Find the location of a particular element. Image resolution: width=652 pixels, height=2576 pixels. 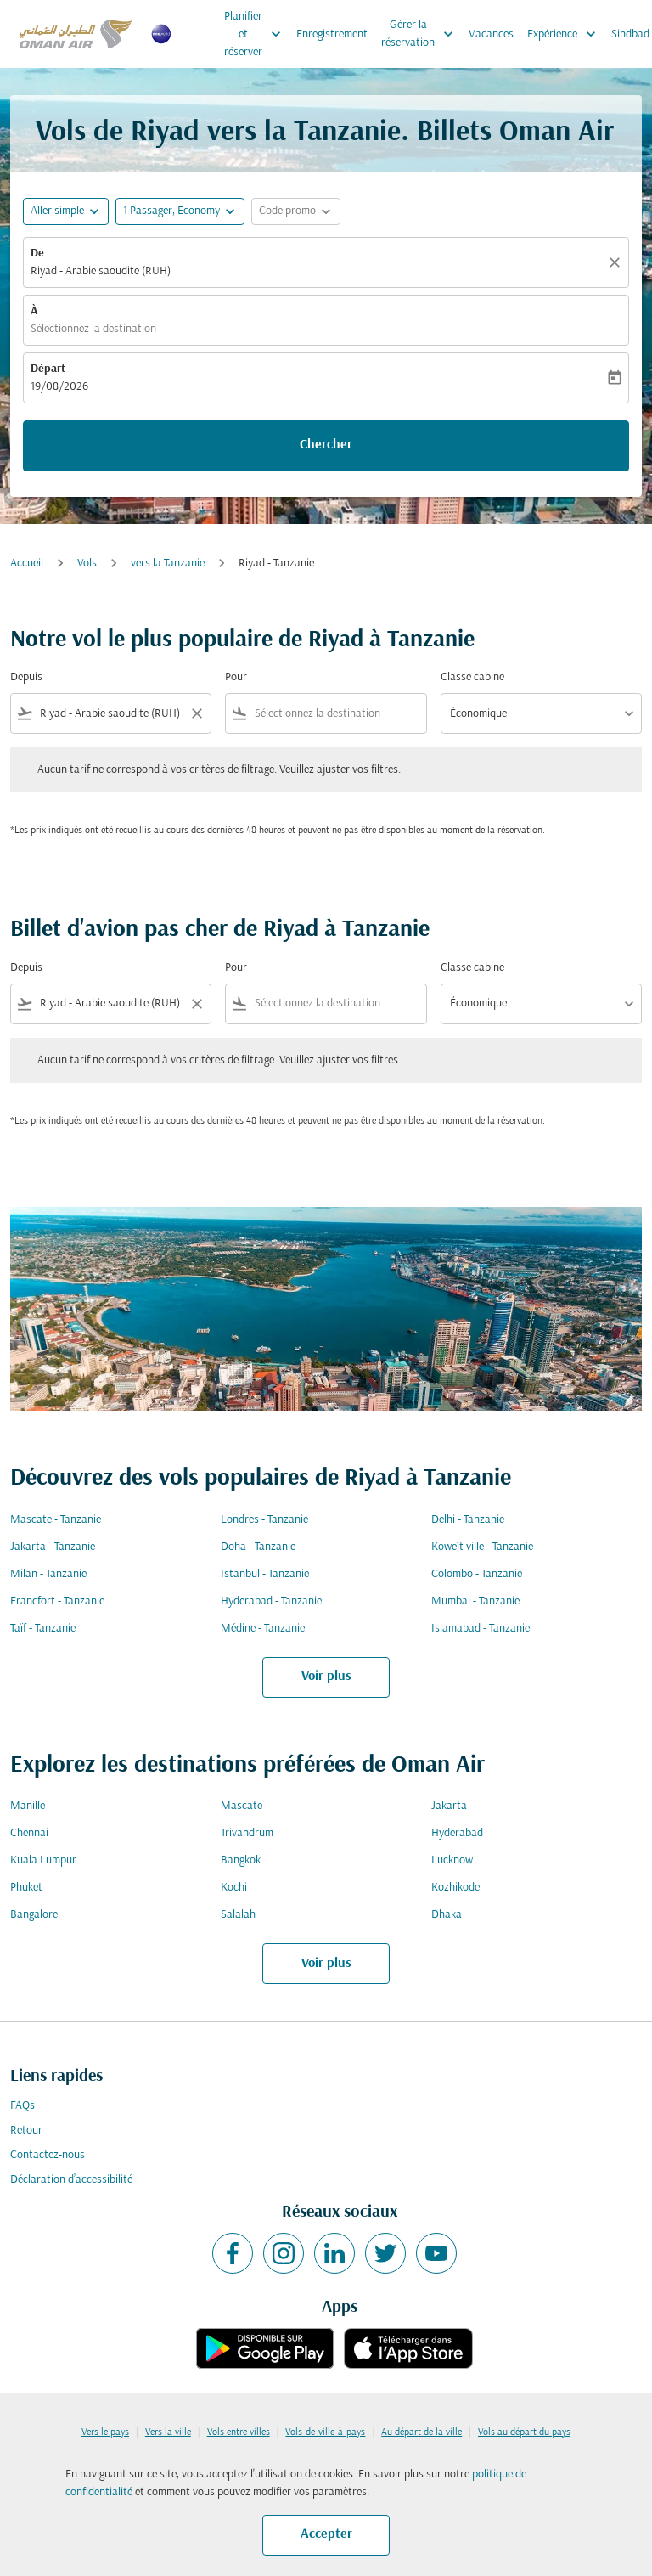

Aller simple [fc-booking-journey-type-aria-label, Aller simple] is located at coordinates (57, 211).